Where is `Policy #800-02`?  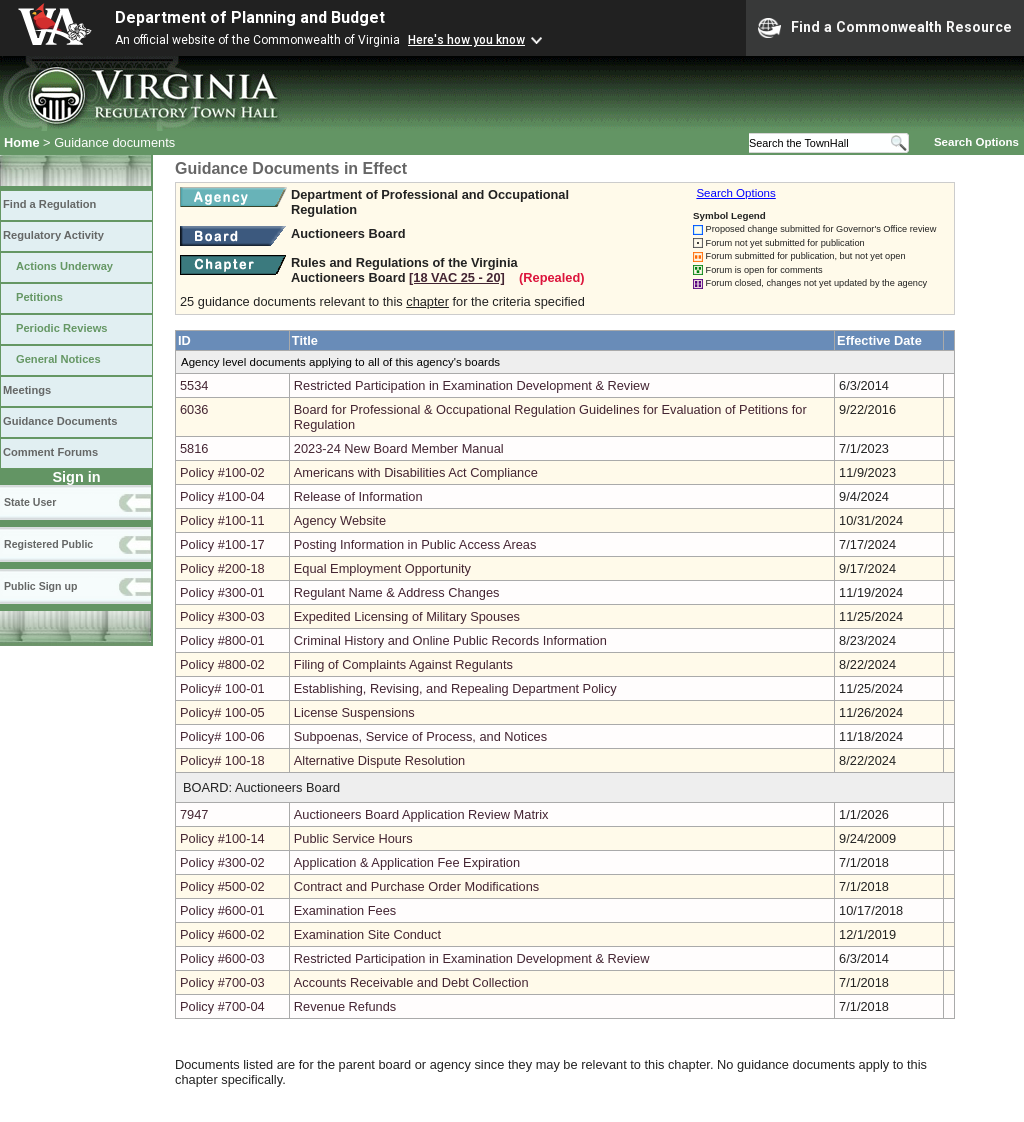 Policy #800-02 is located at coordinates (222, 664).